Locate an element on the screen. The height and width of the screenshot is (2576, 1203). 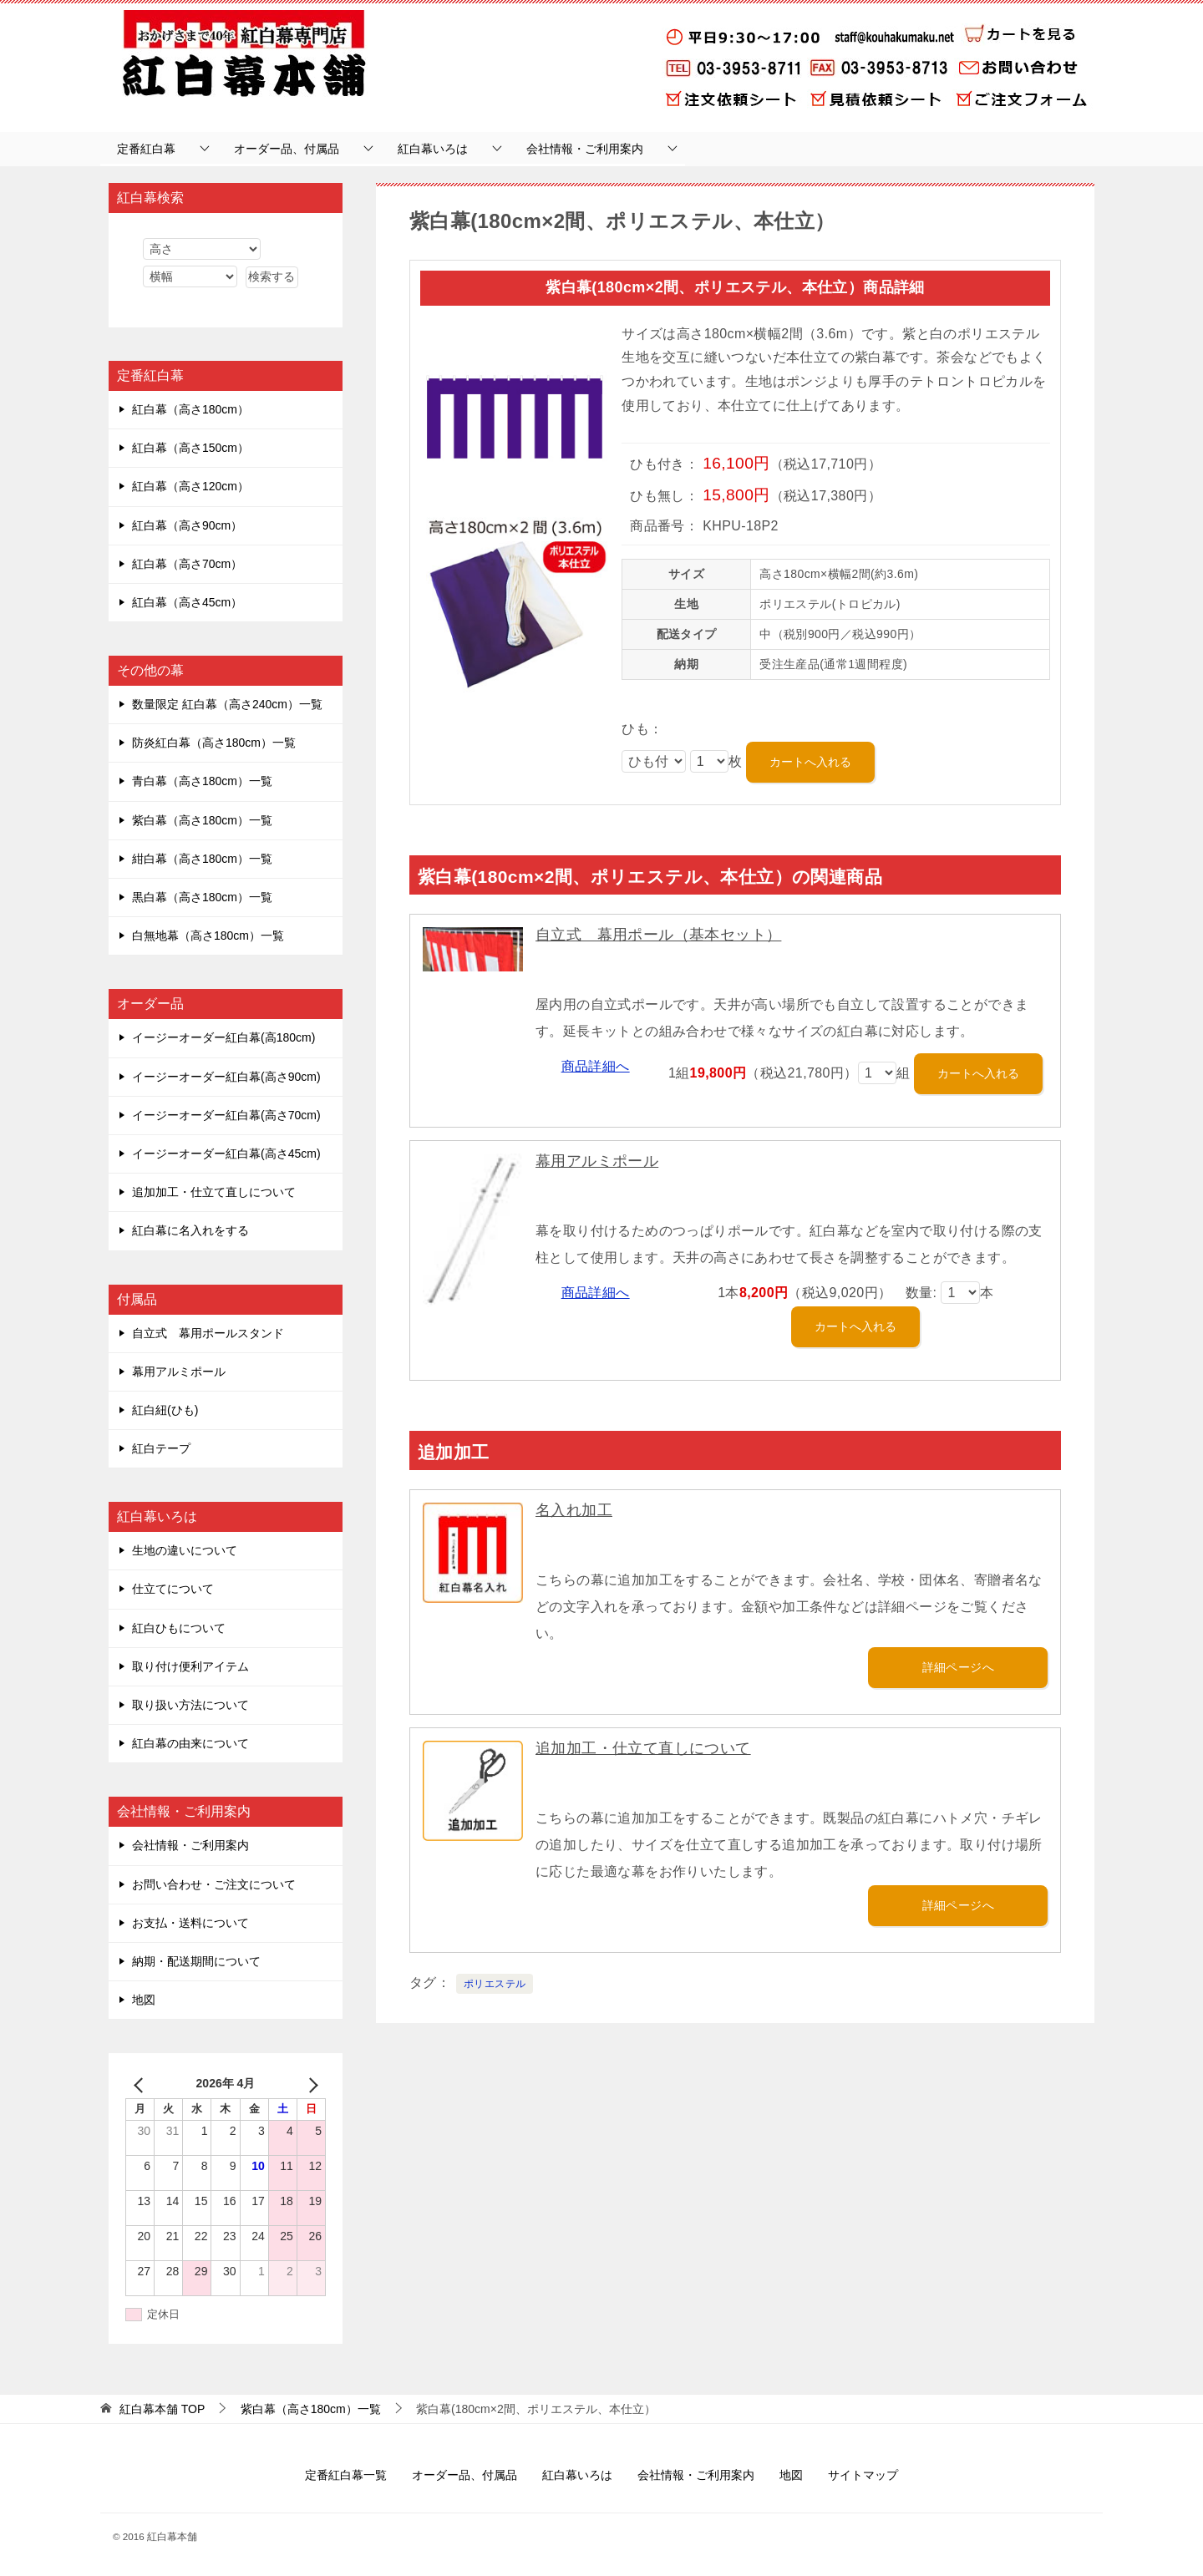
定番紅白幕一覧 is located at coordinates (346, 2475).